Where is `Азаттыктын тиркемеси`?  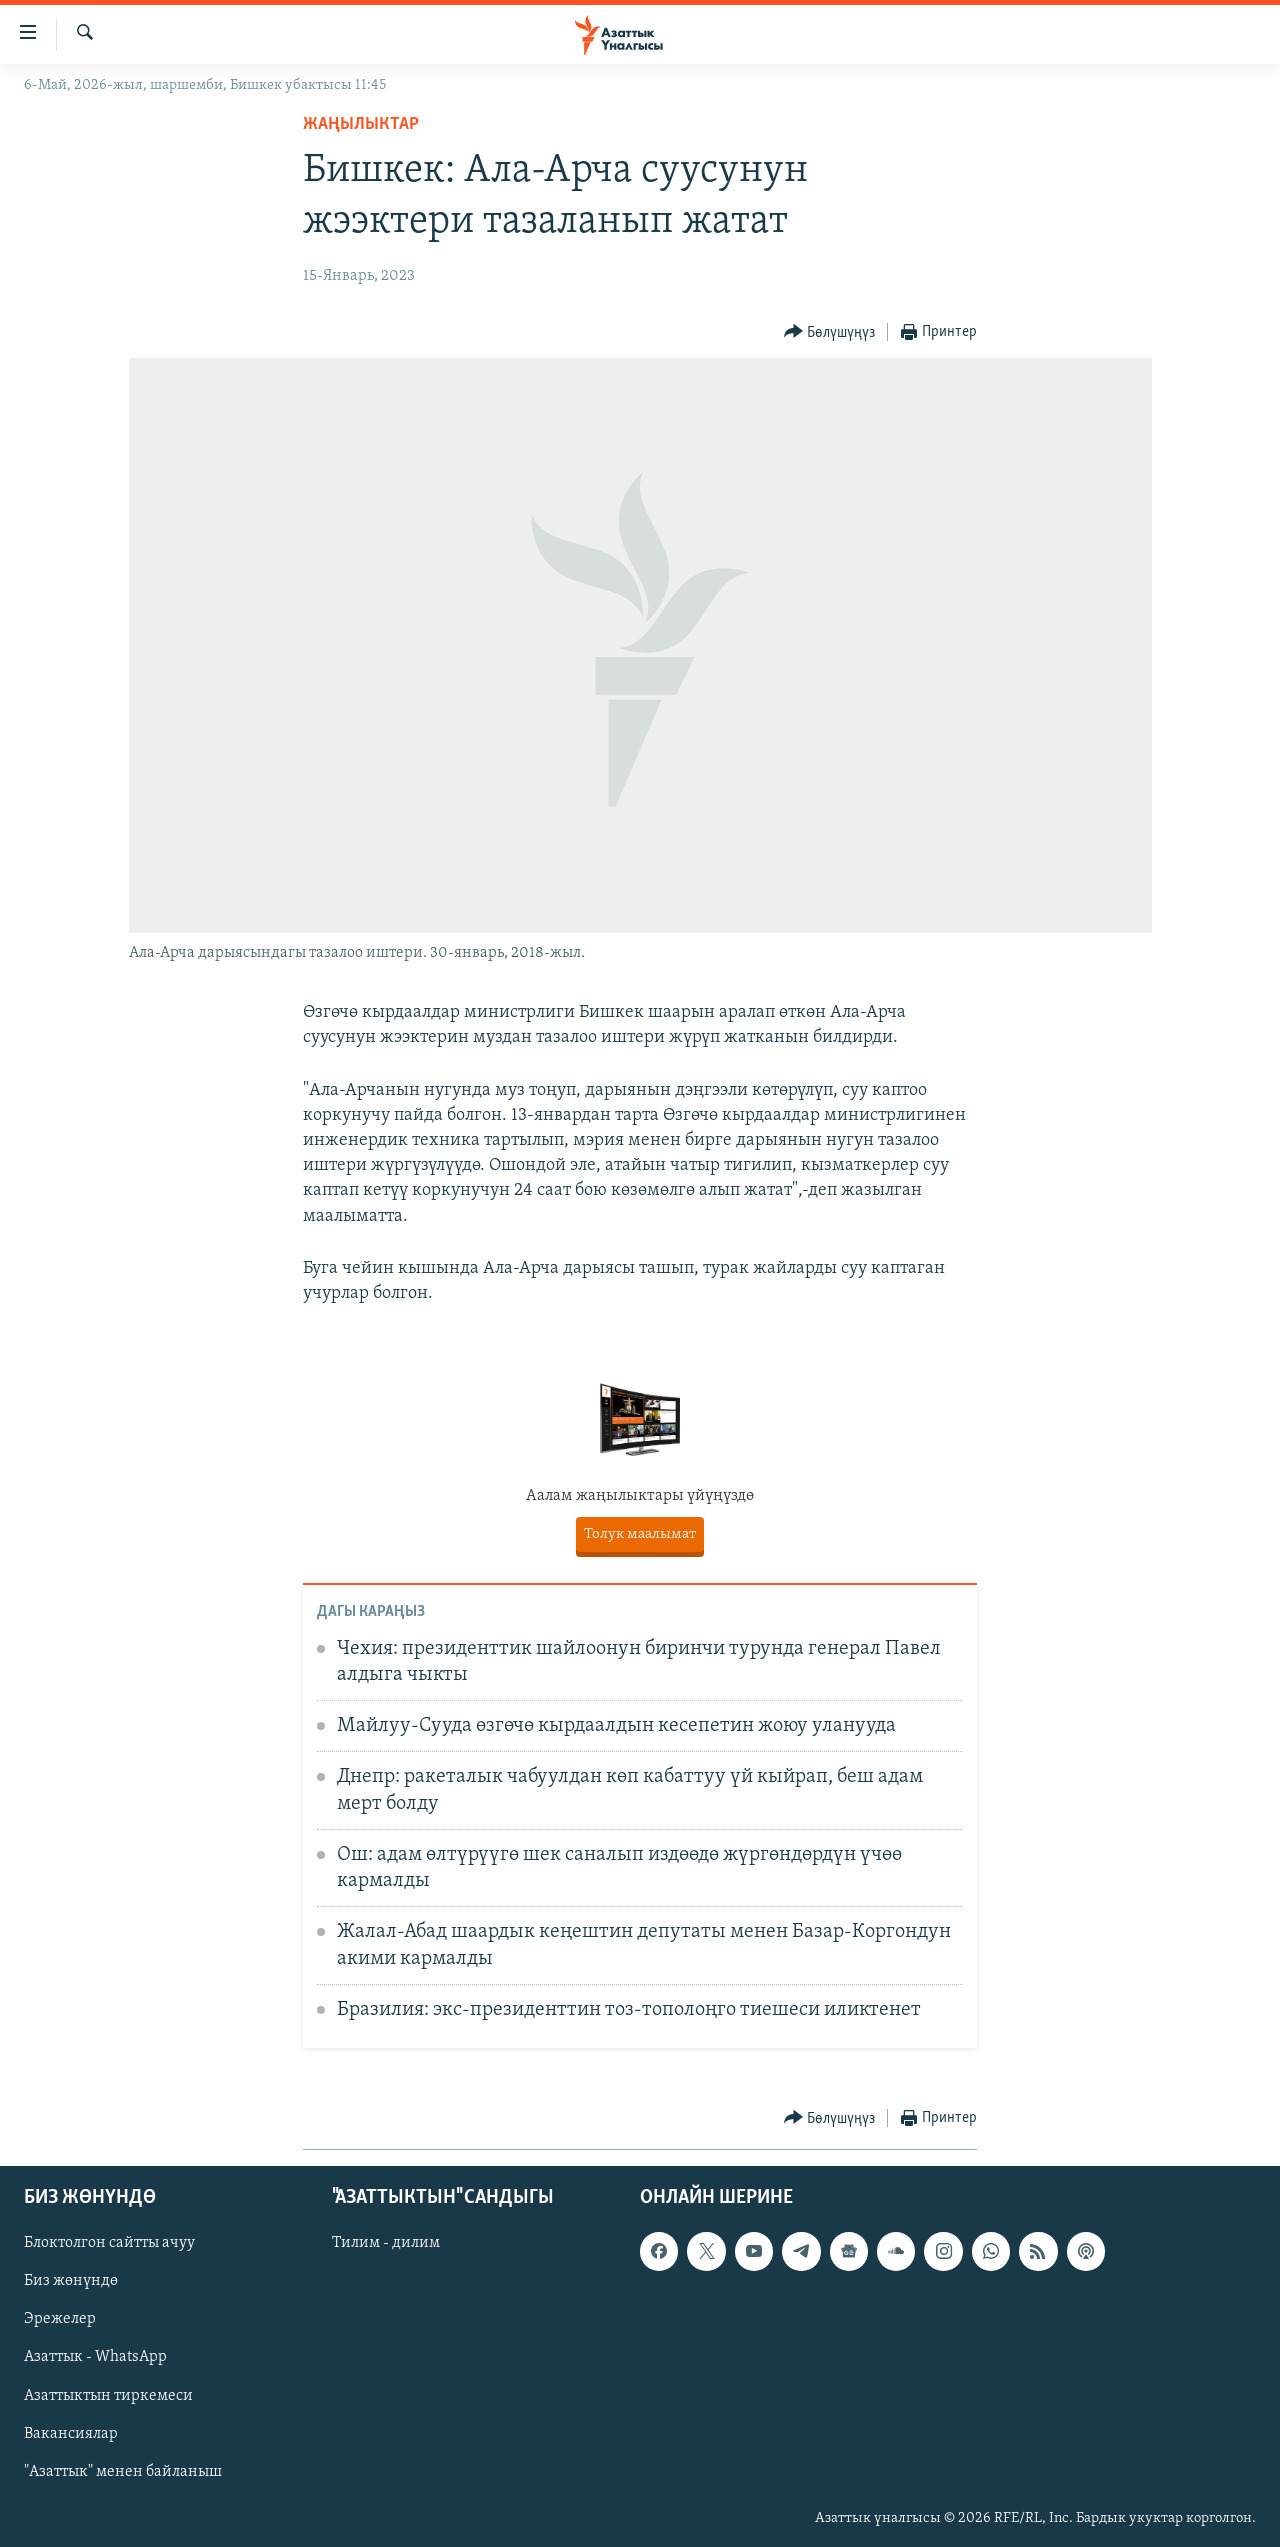 Азаттыктын тиркемеси is located at coordinates (108, 2395).